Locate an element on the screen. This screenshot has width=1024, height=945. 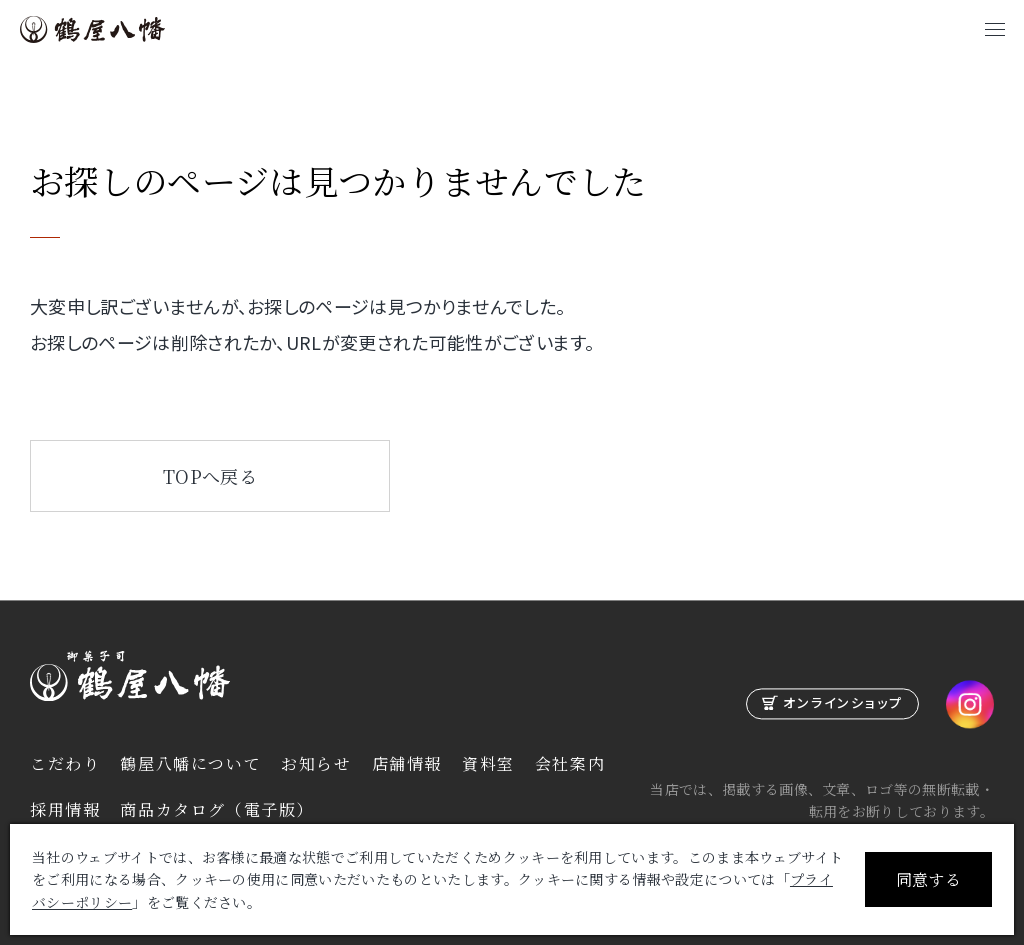
お知らせ is located at coordinates (316, 763).